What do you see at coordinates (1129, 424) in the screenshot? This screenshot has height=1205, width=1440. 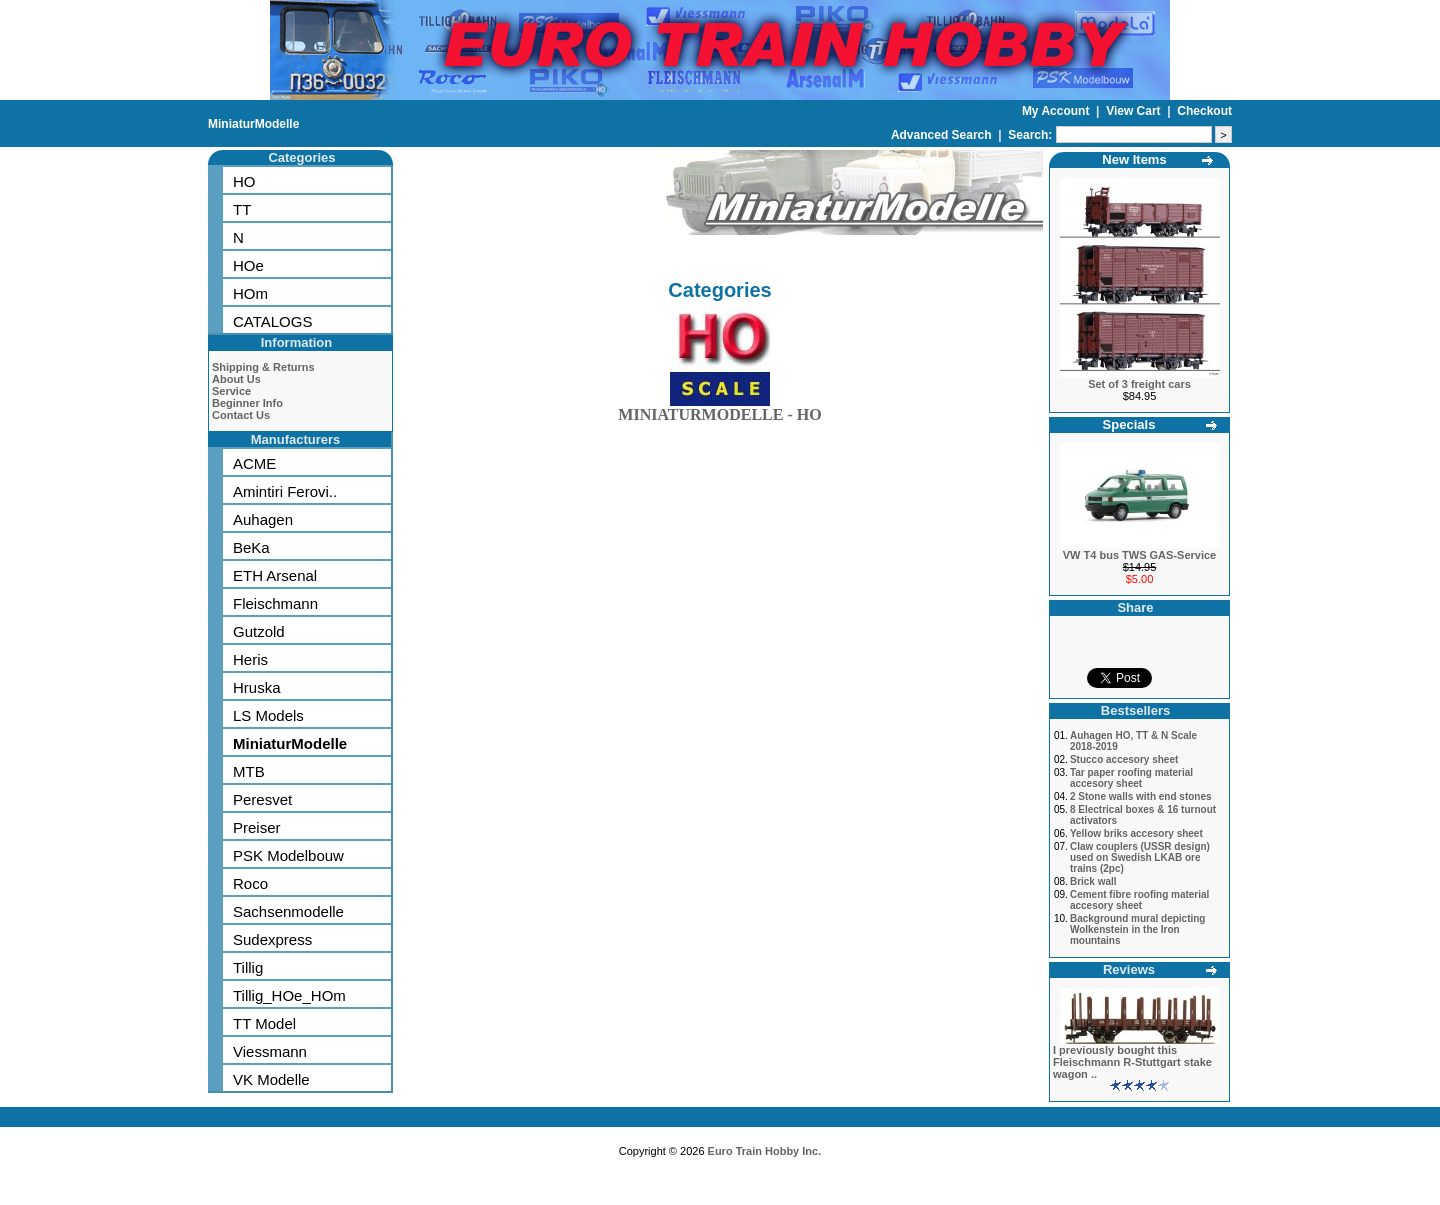 I see `Specials` at bounding box center [1129, 424].